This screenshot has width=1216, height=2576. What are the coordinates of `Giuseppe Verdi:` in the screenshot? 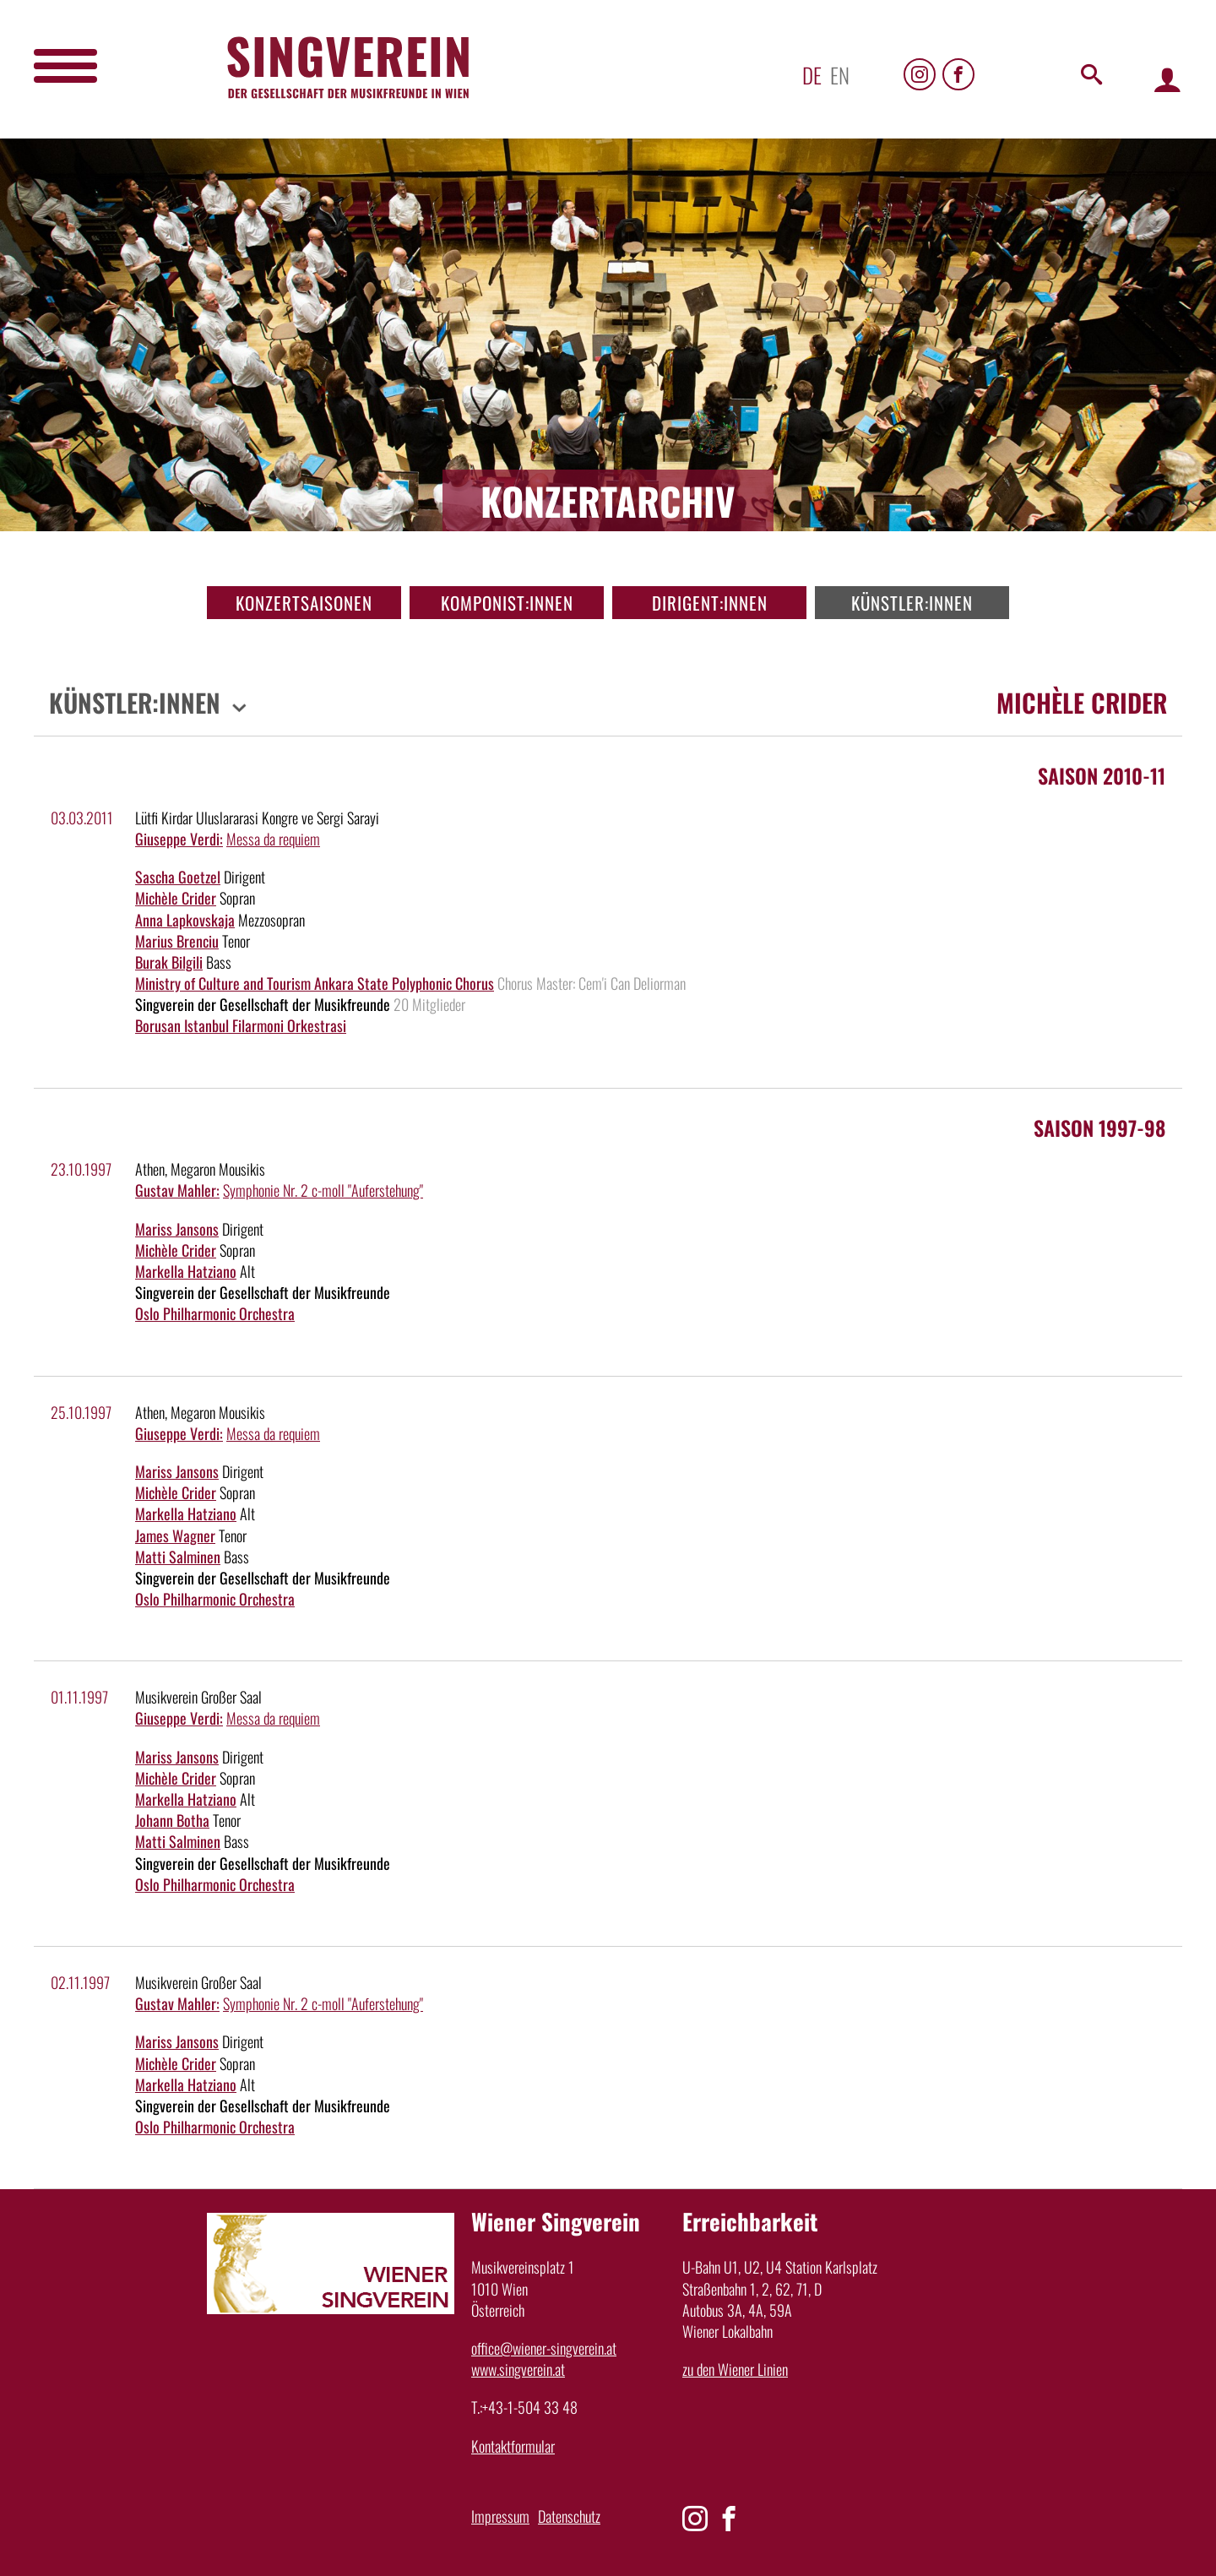 It's located at (179, 839).